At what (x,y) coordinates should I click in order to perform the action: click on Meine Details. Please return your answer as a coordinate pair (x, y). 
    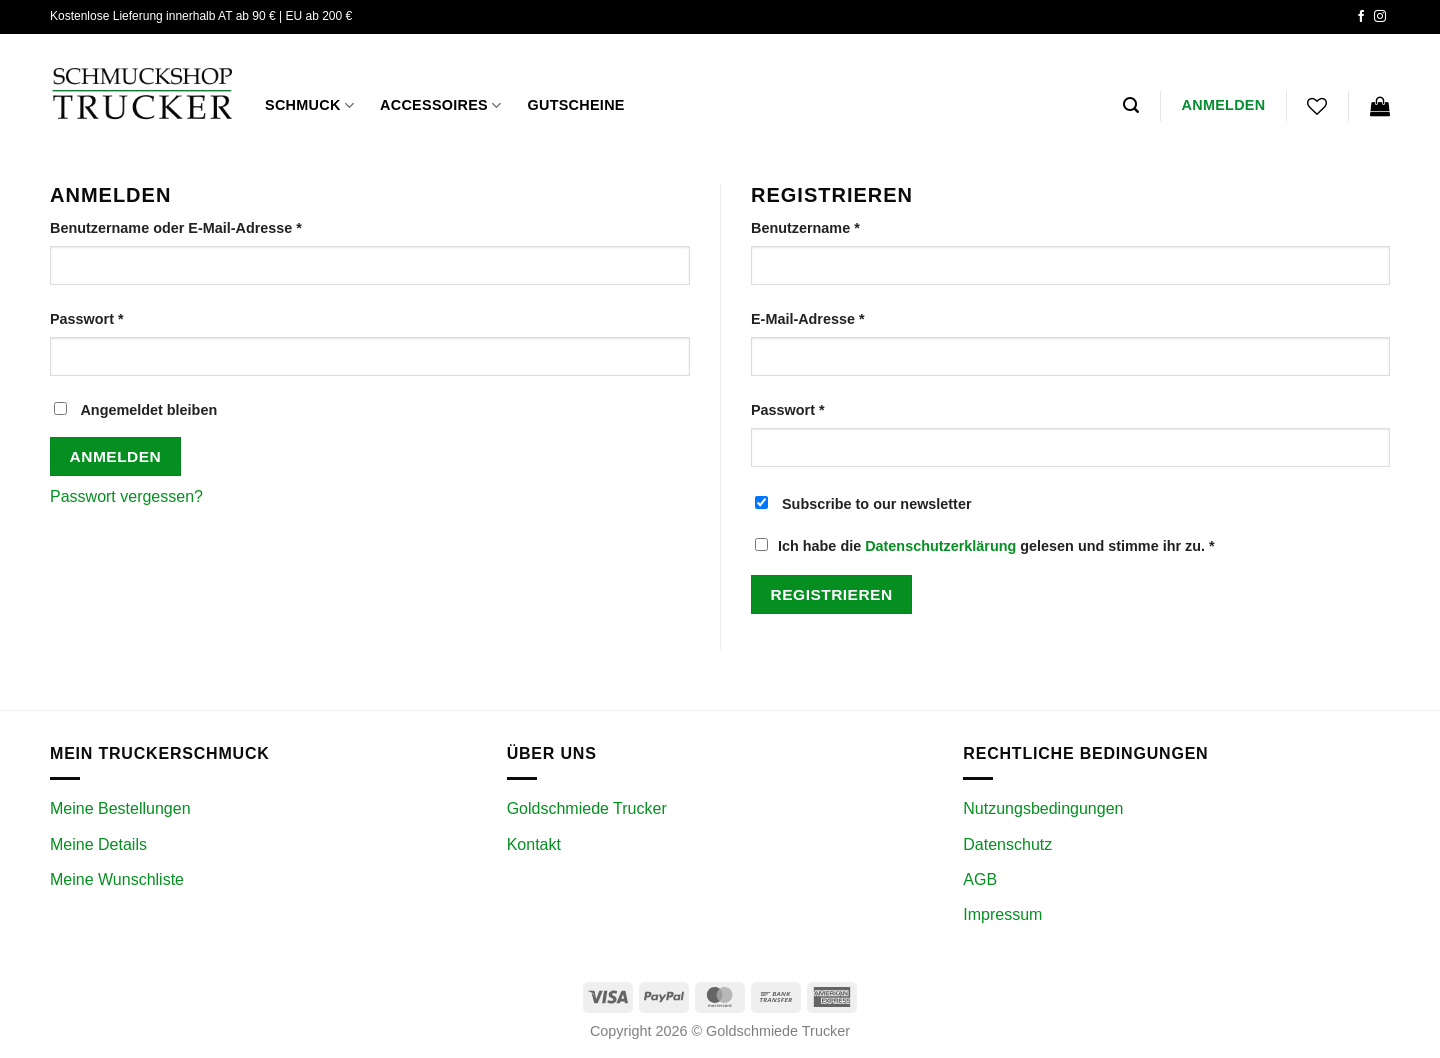
    Looking at the image, I should click on (98, 844).